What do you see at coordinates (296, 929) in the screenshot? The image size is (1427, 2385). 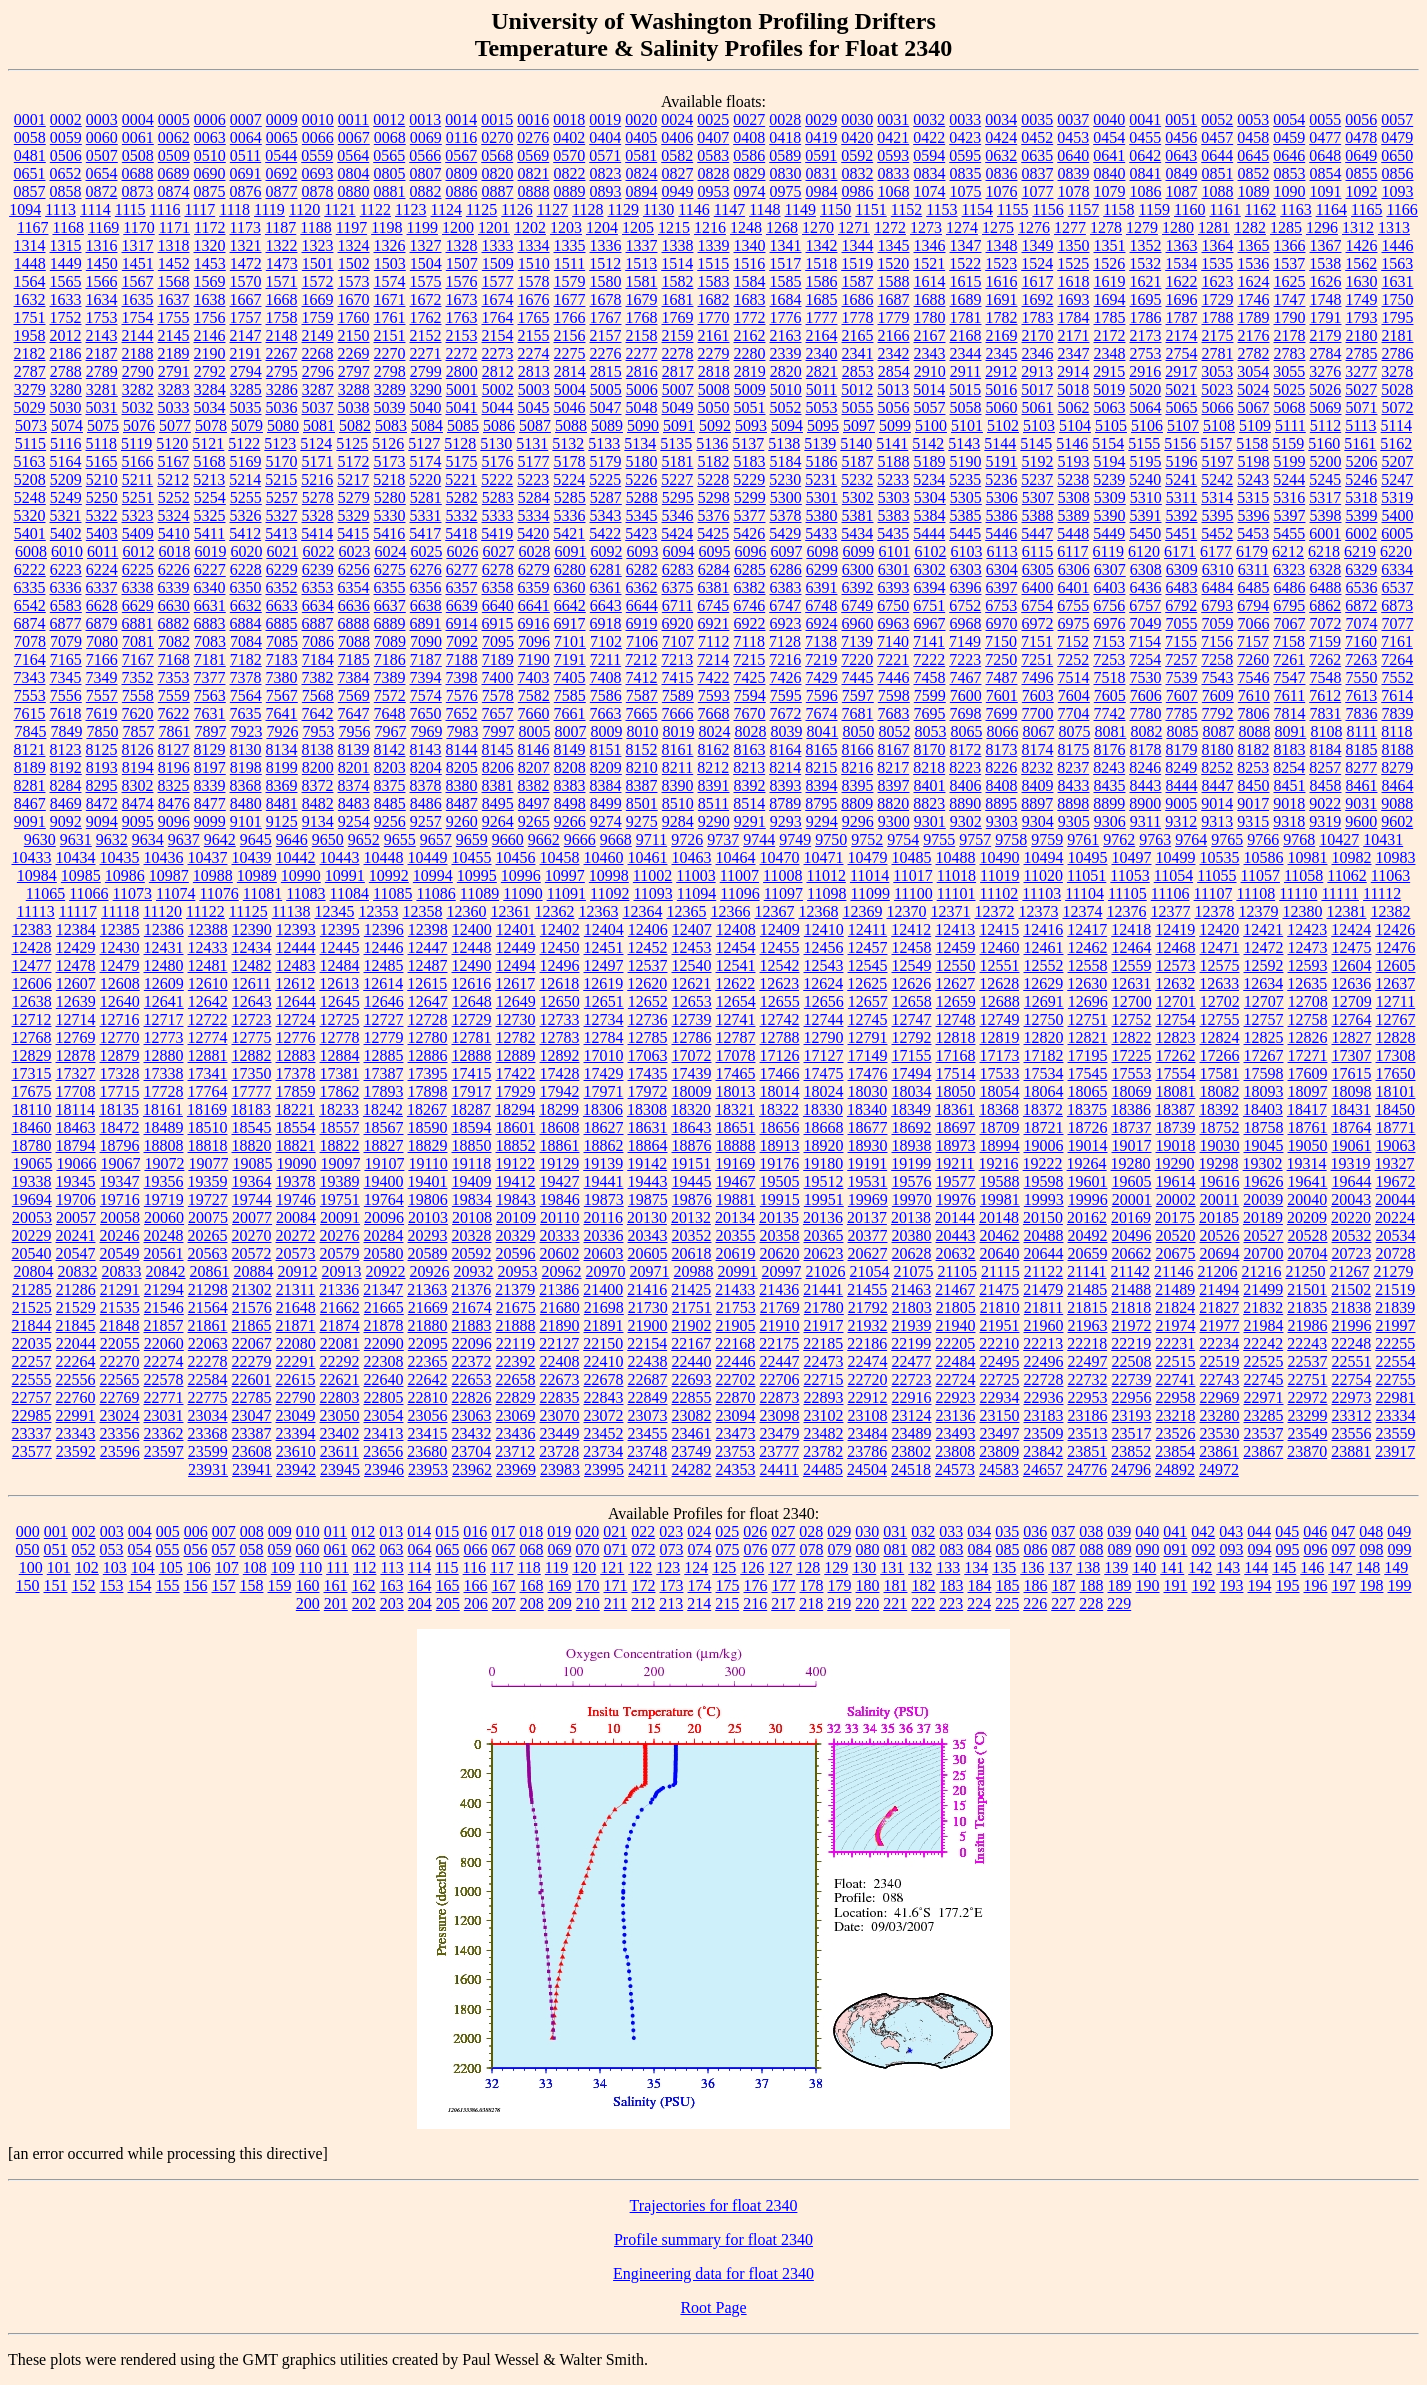 I see `12393` at bounding box center [296, 929].